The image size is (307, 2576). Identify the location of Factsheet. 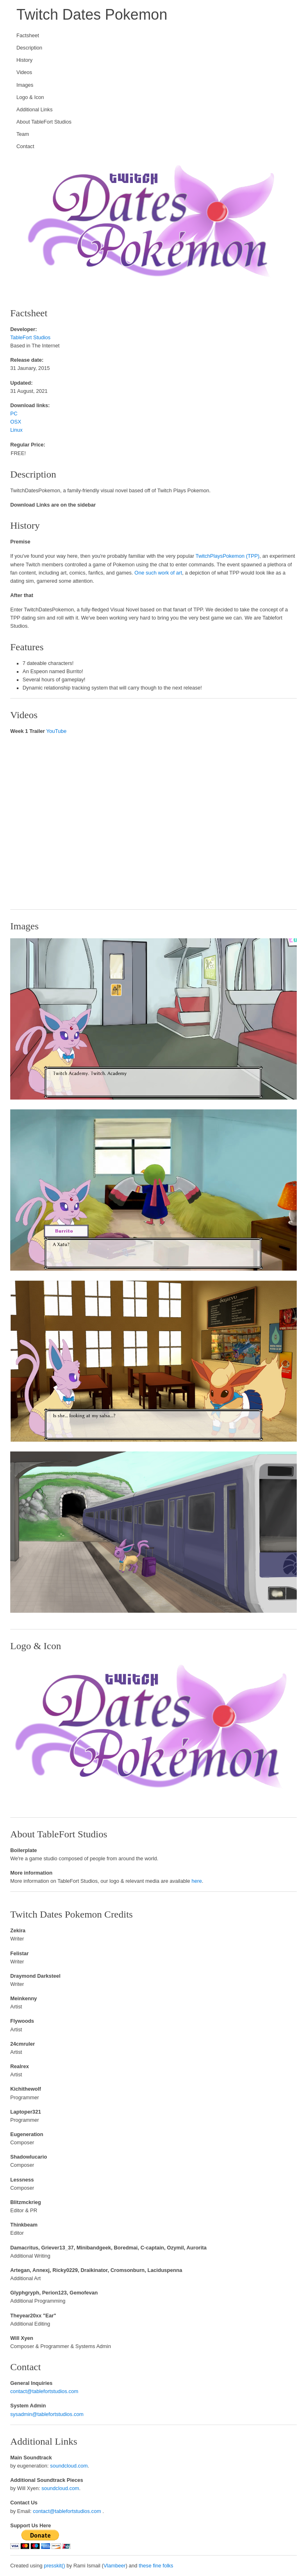
(27, 35).